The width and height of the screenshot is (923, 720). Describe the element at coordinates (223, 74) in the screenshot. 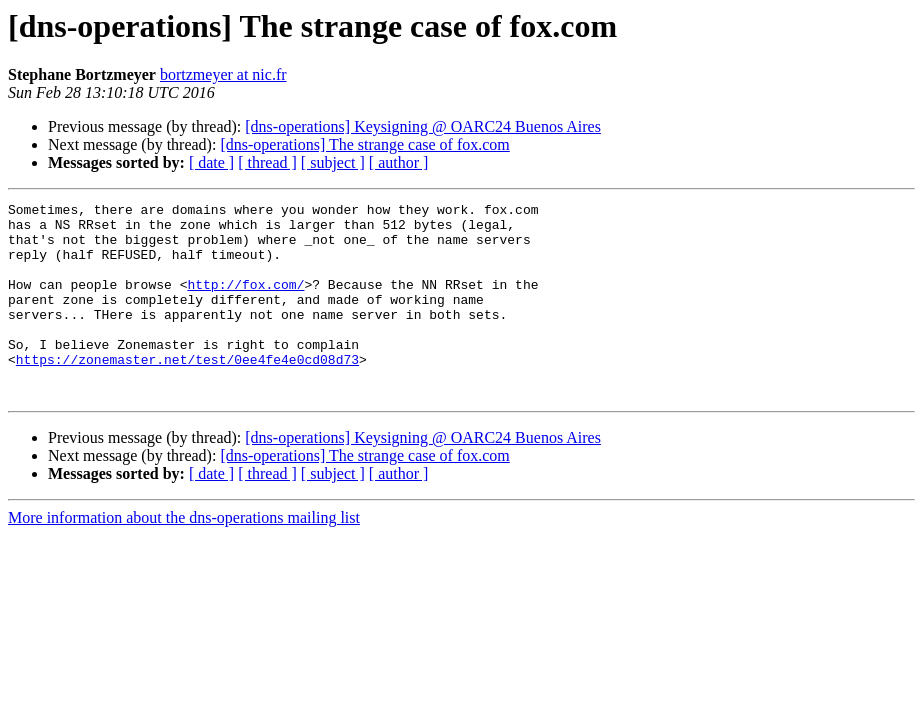

I see `bortzmeyer at nic.fr` at that location.